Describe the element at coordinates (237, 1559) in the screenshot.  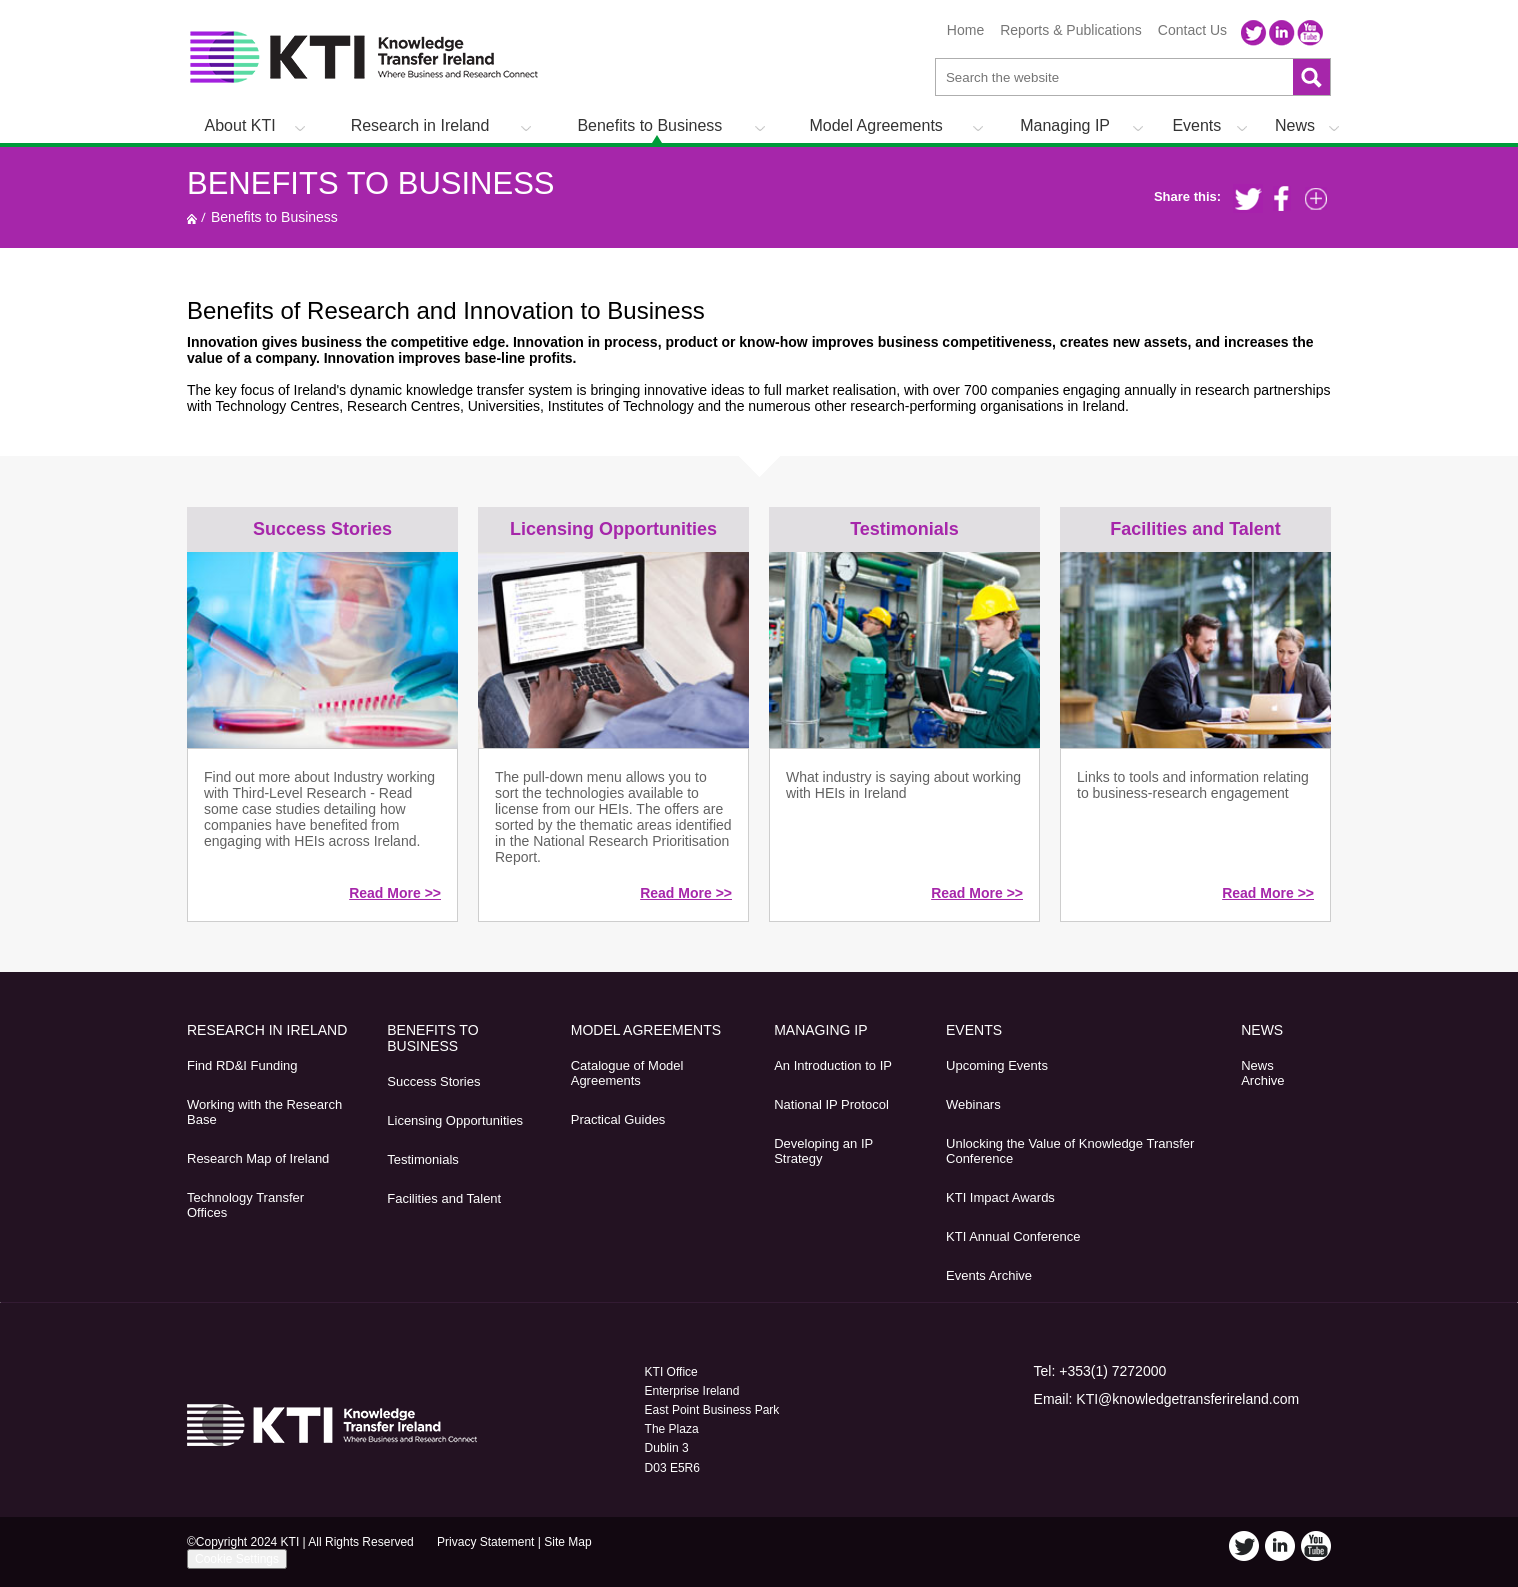
I see `Cookie Settings` at that location.